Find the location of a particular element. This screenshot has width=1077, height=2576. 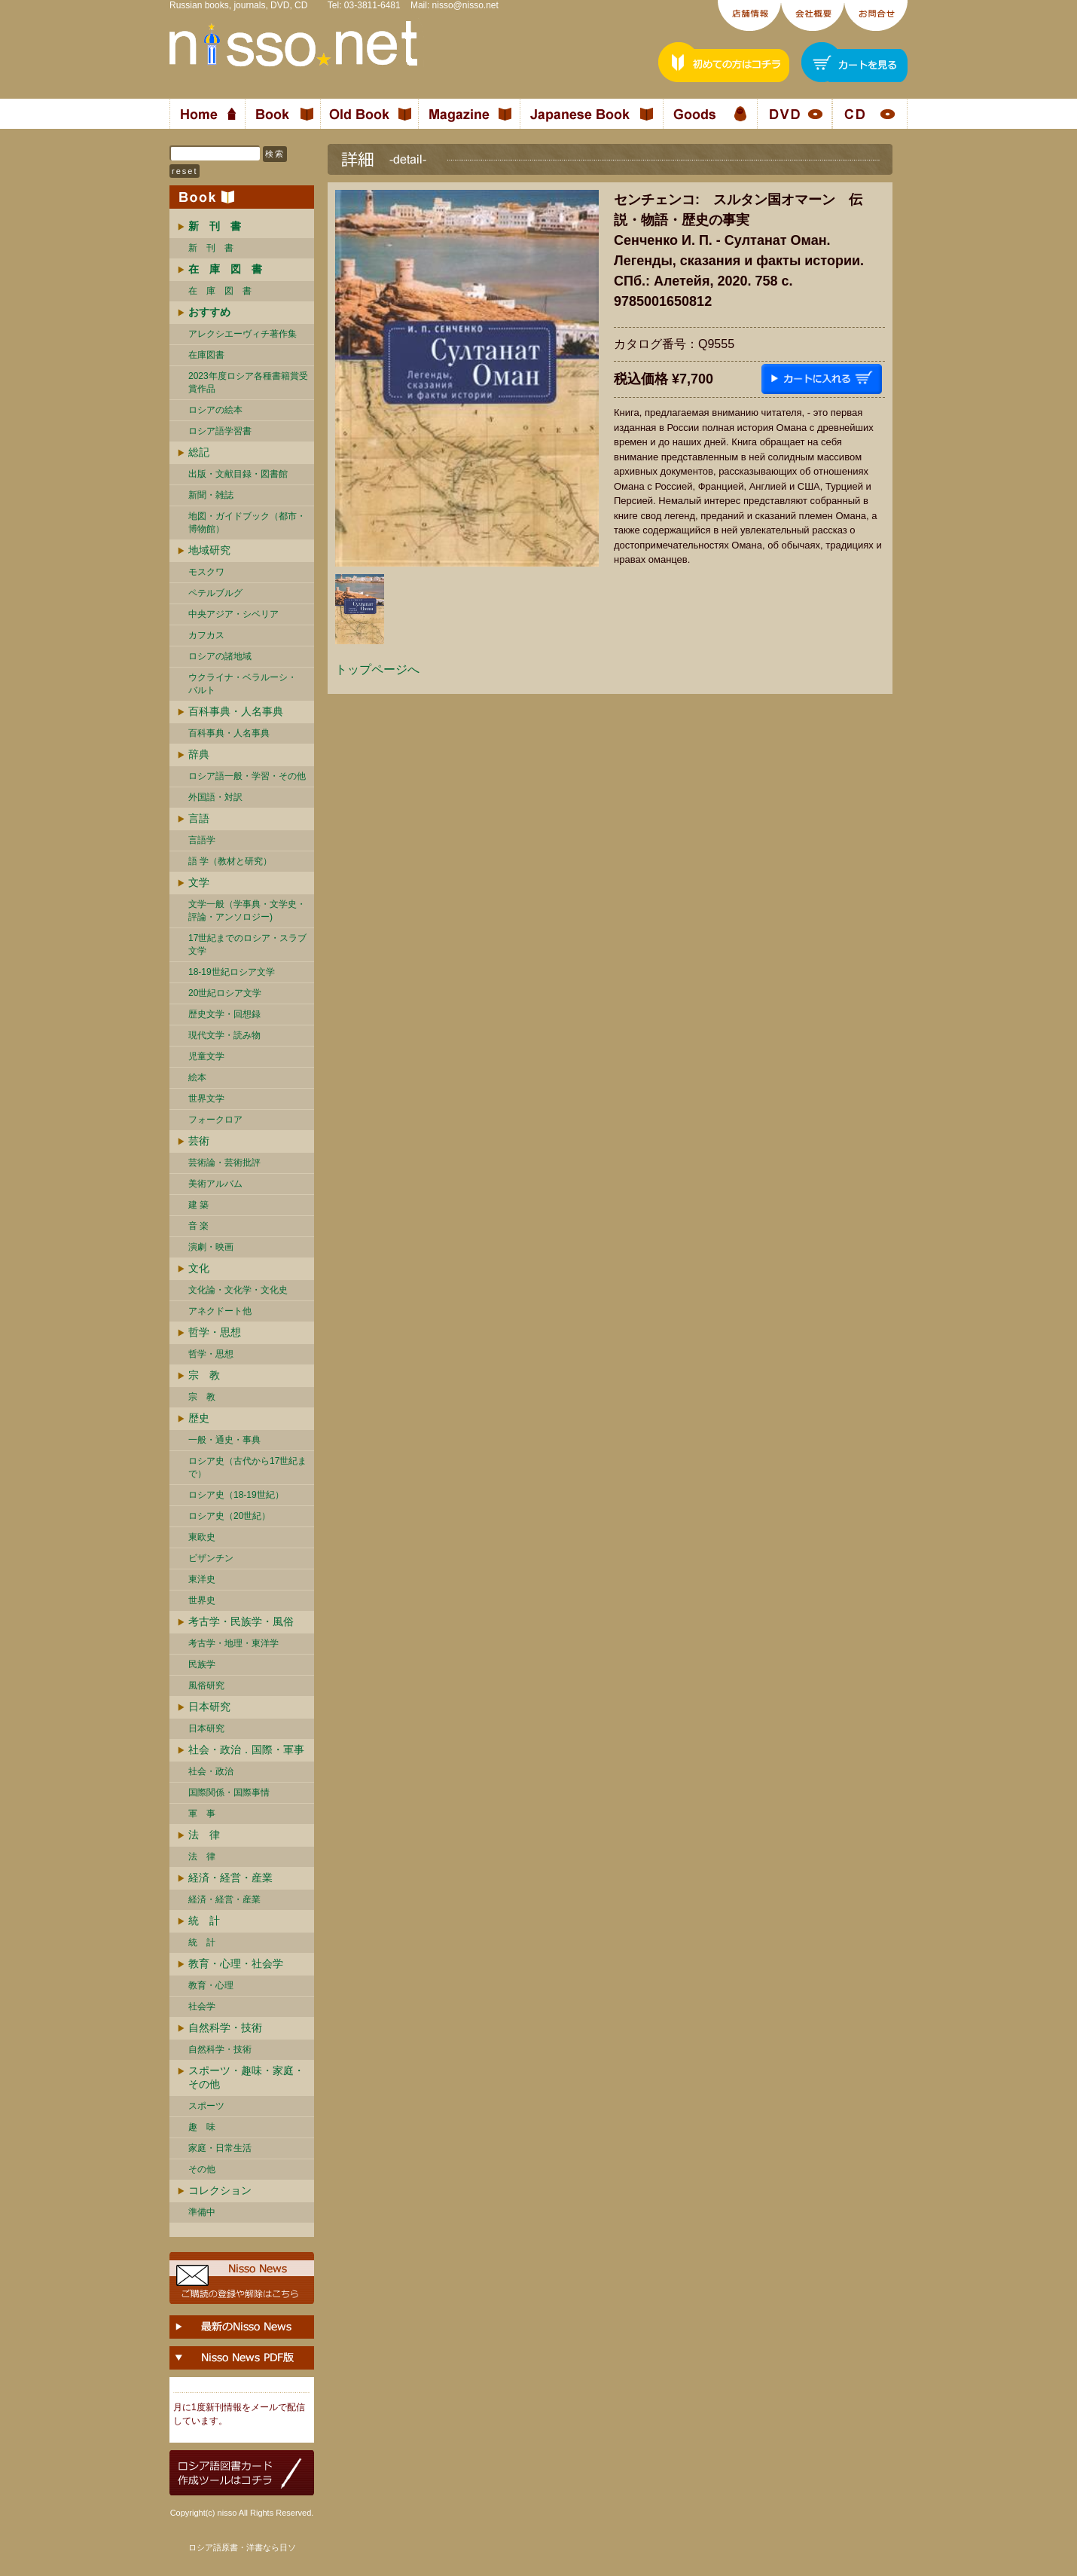

自然科学・技術 is located at coordinates (225, 2027).